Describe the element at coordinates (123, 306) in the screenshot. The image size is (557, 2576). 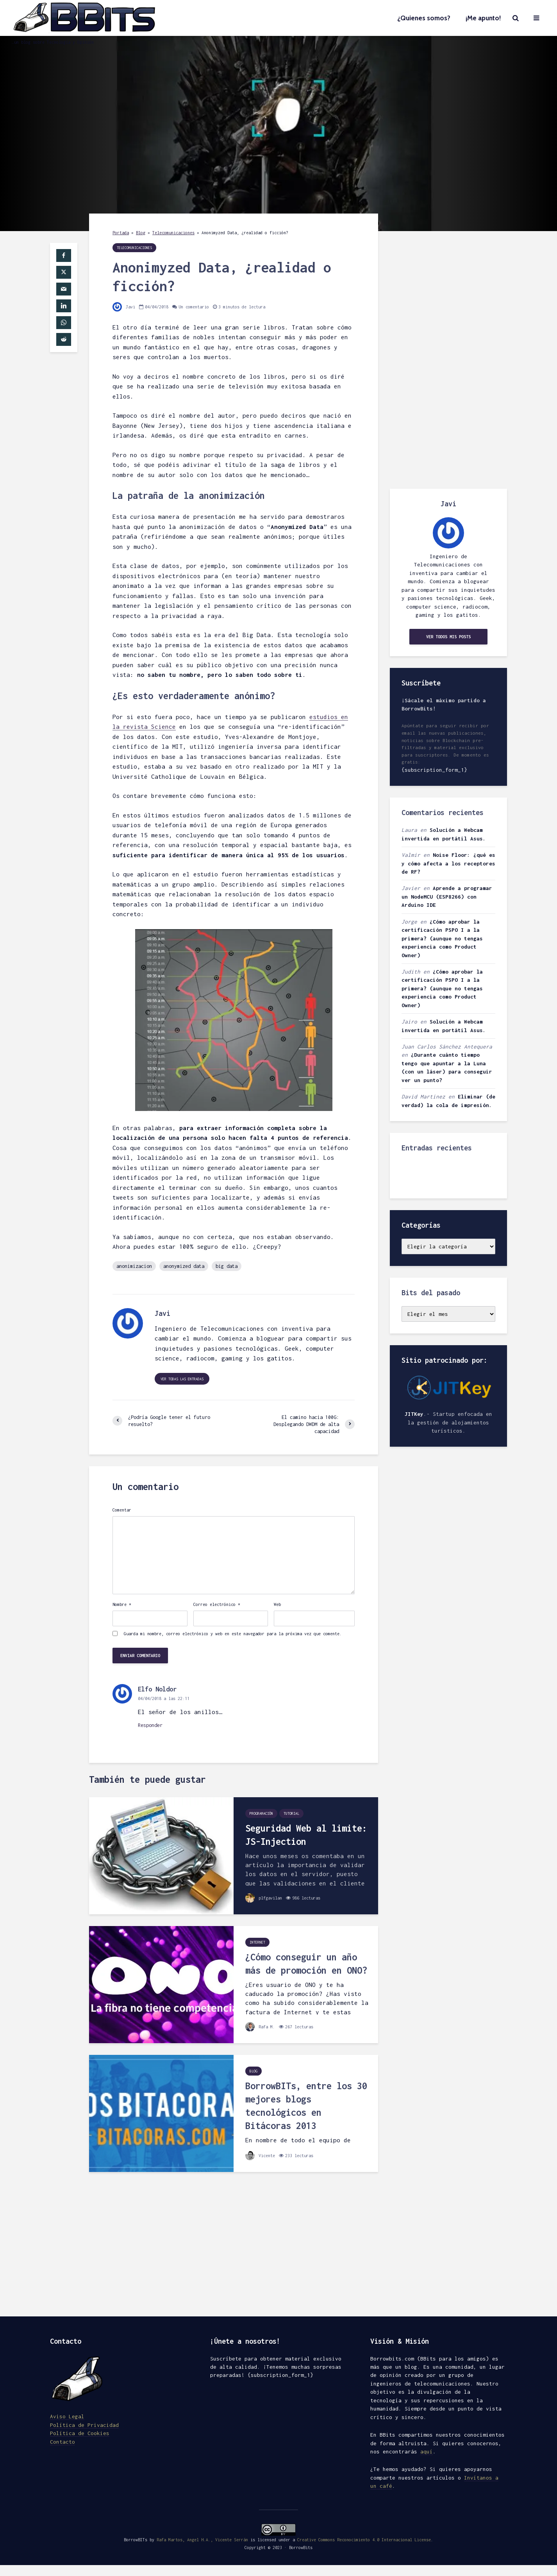
I see `Javi` at that location.